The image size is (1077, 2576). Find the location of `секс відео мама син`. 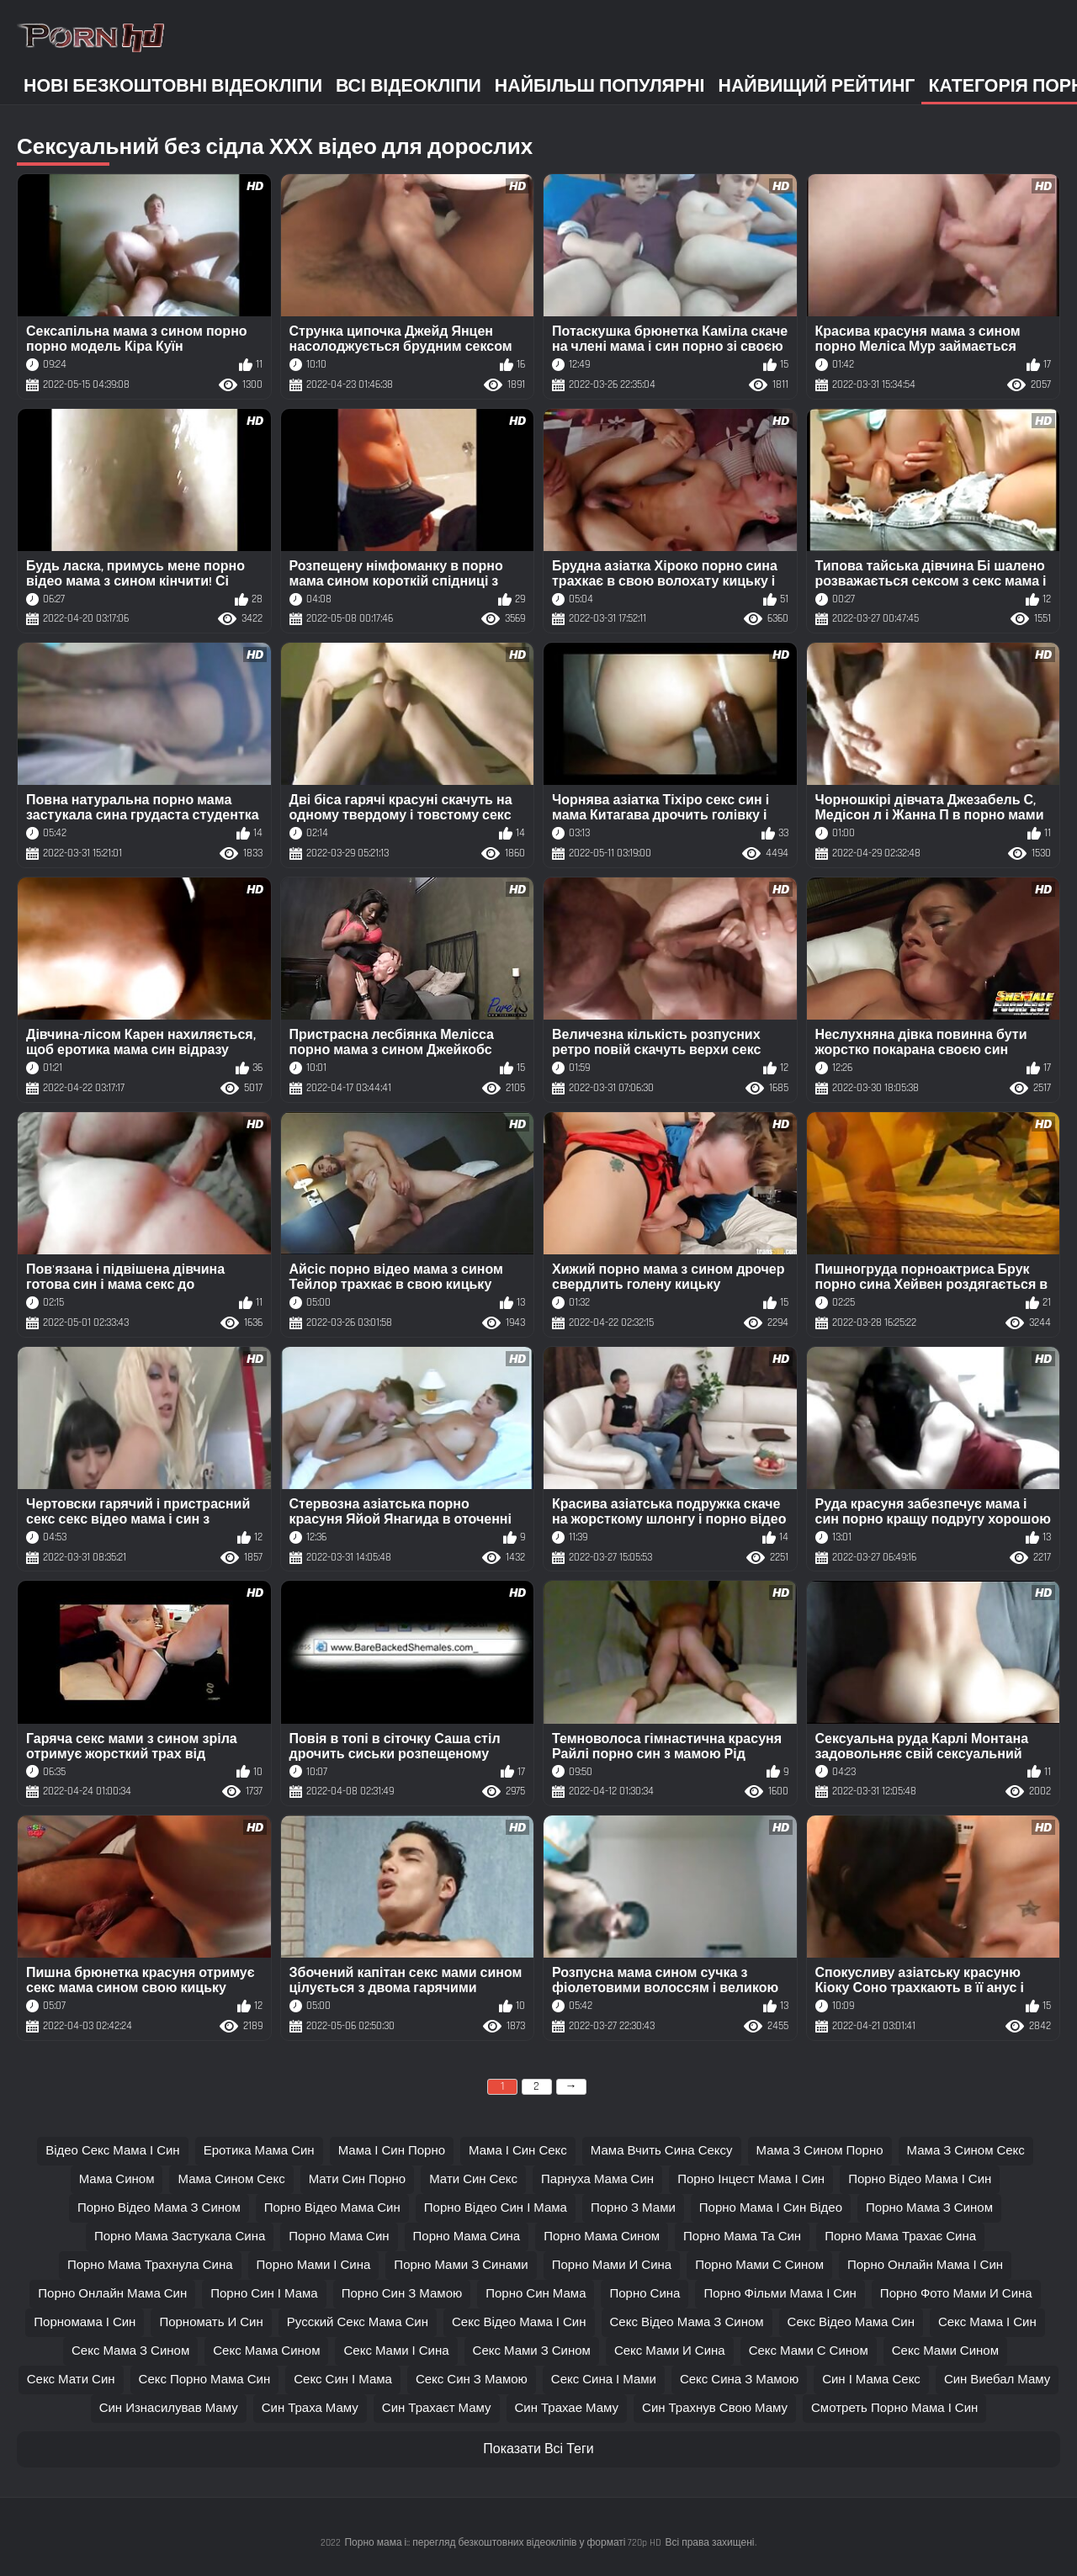

секс відео мама син is located at coordinates (851, 2322).